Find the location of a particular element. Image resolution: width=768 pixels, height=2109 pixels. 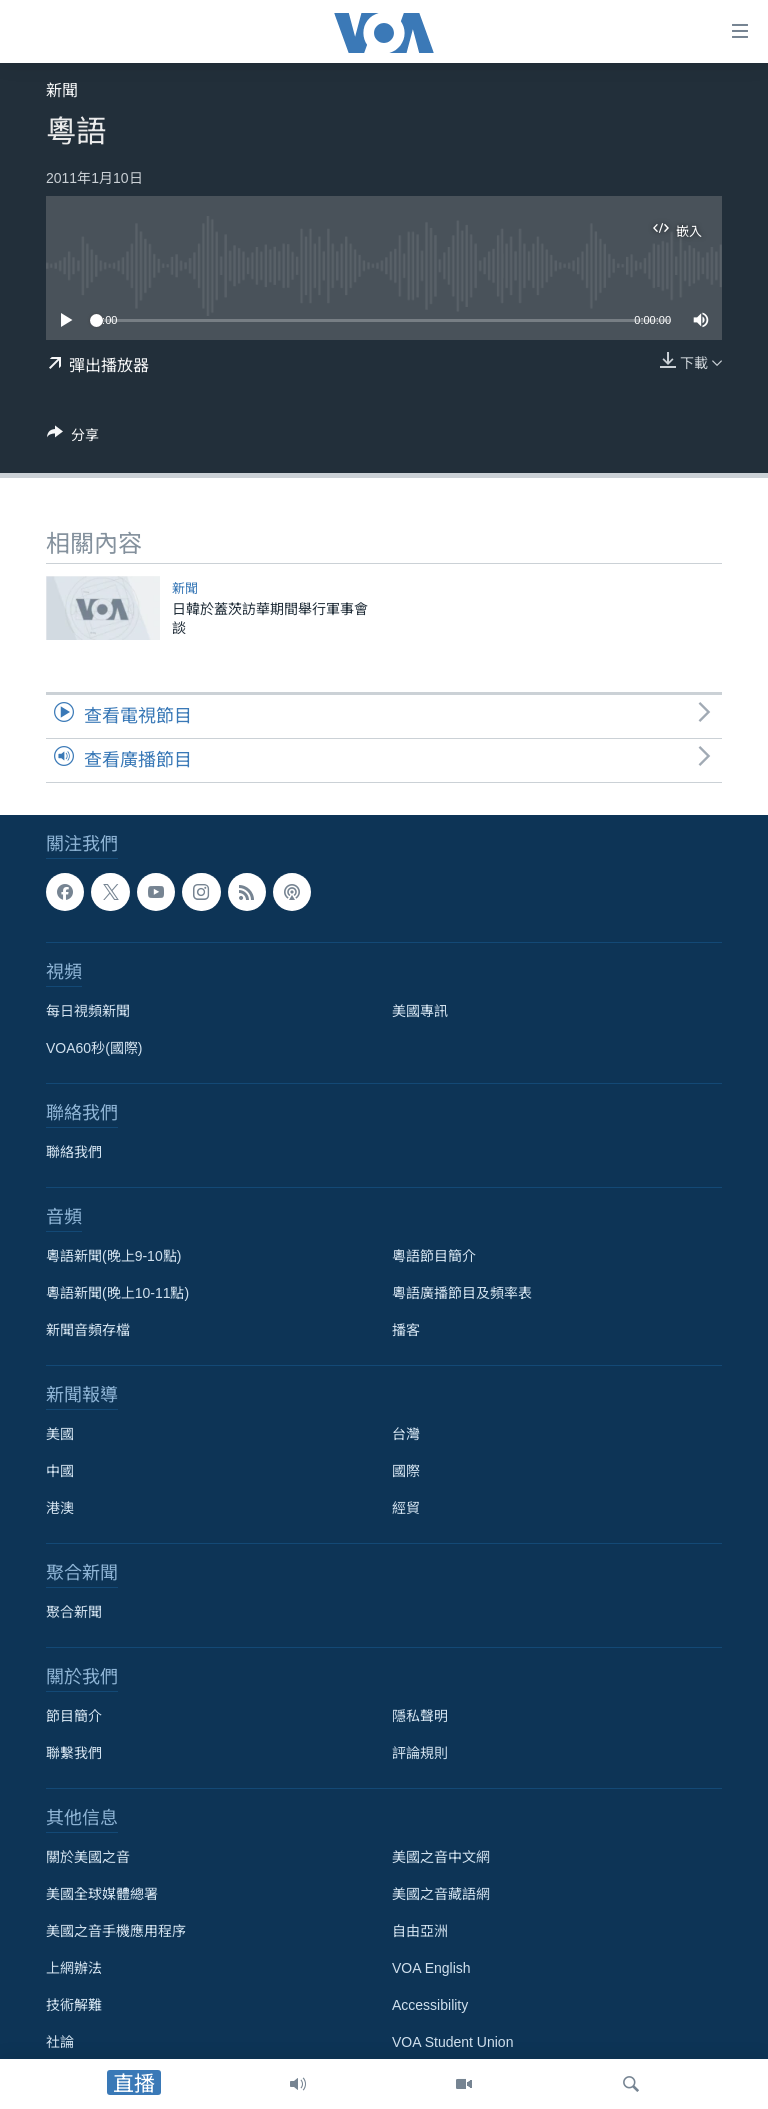

美國專訊 is located at coordinates (420, 1011).